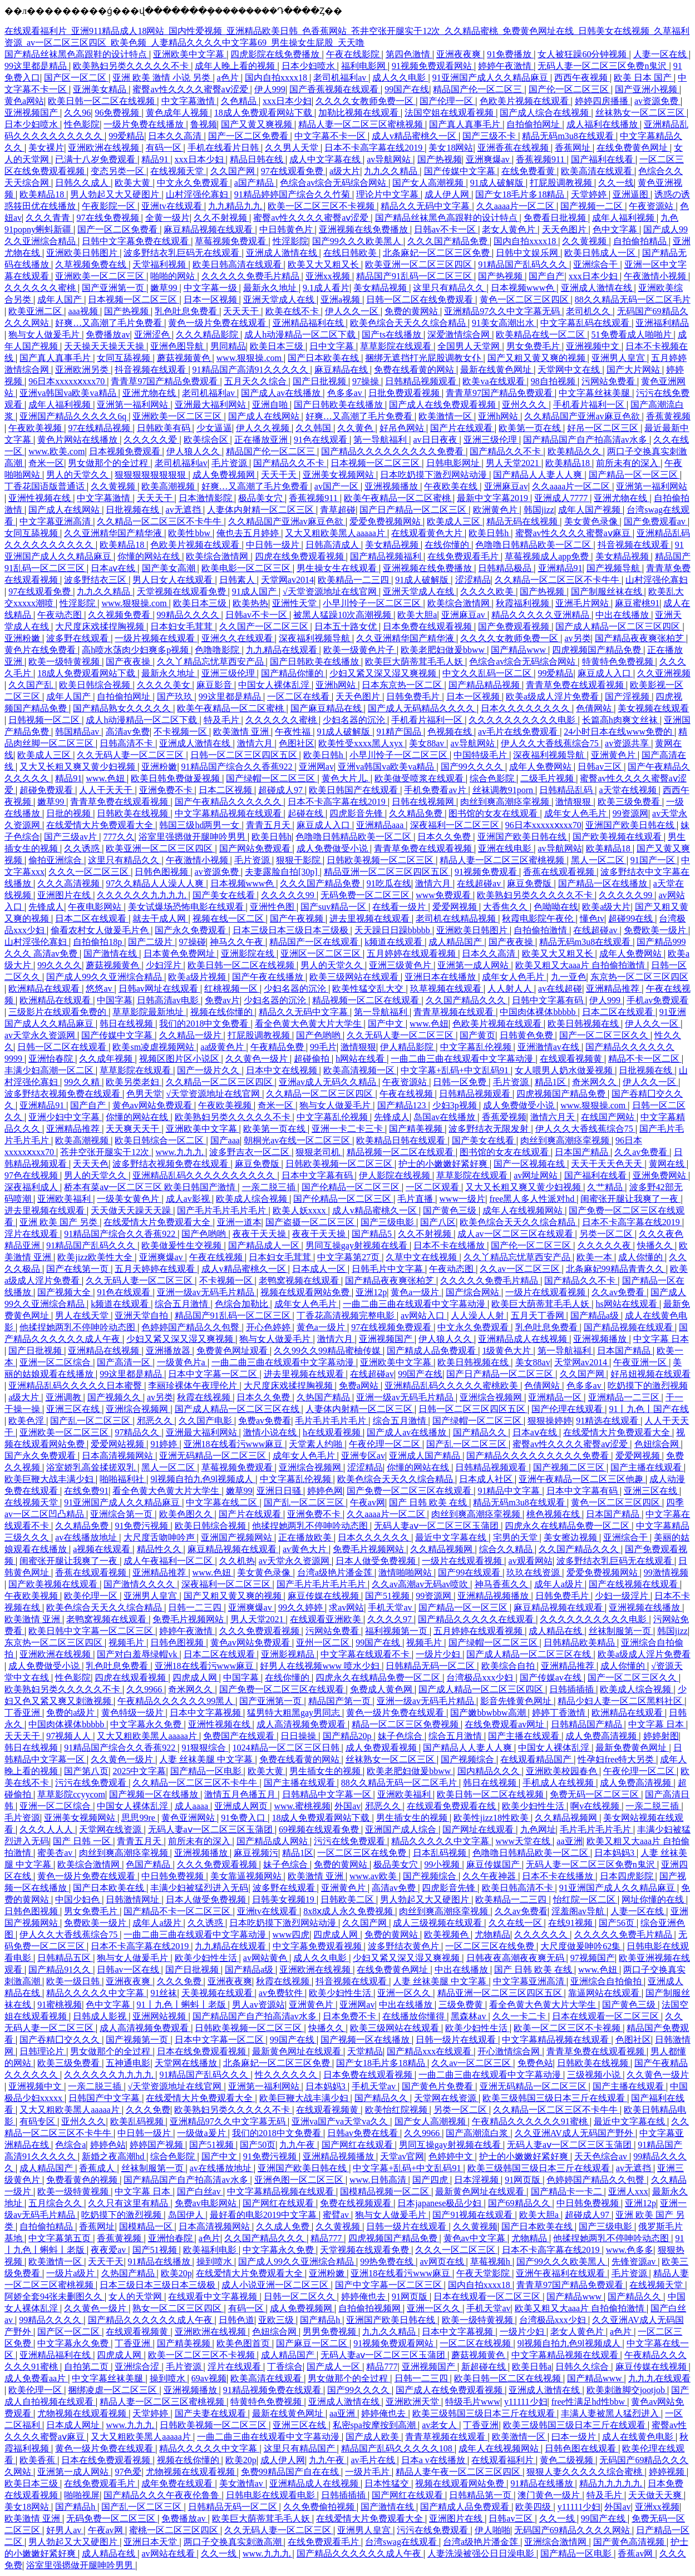  Describe the element at coordinates (622, 1596) in the screenshot. I see `少妇一级淫片` at that location.